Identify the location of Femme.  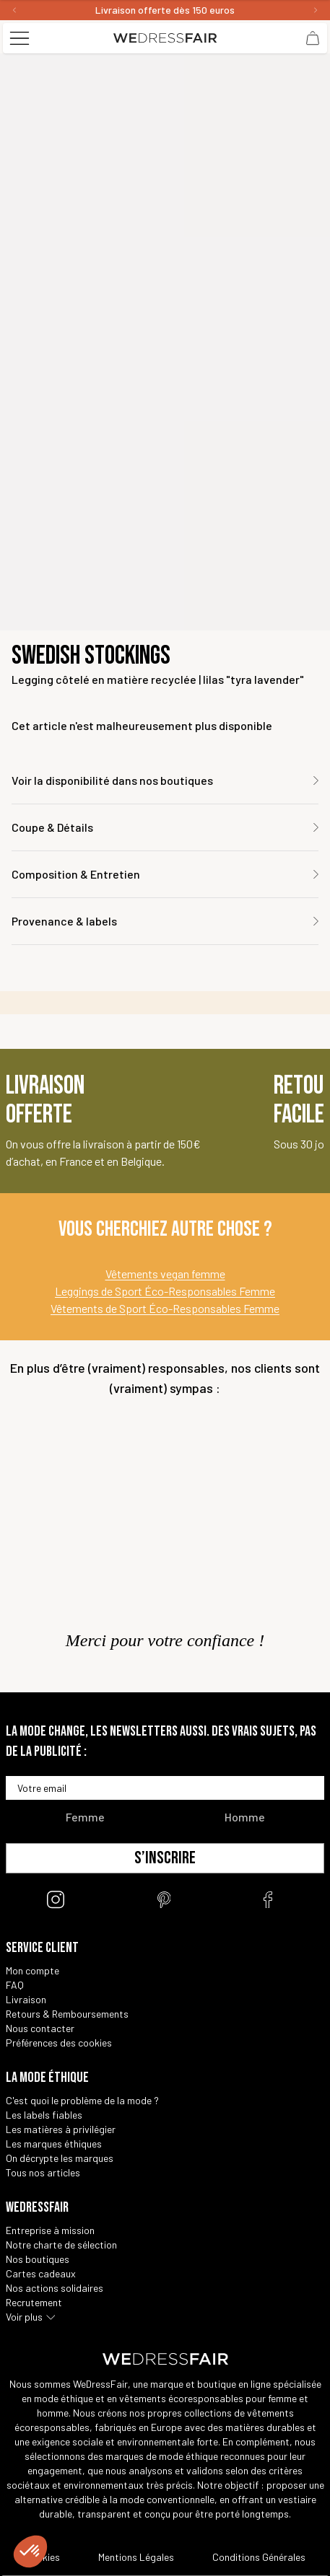
(85, 1817).